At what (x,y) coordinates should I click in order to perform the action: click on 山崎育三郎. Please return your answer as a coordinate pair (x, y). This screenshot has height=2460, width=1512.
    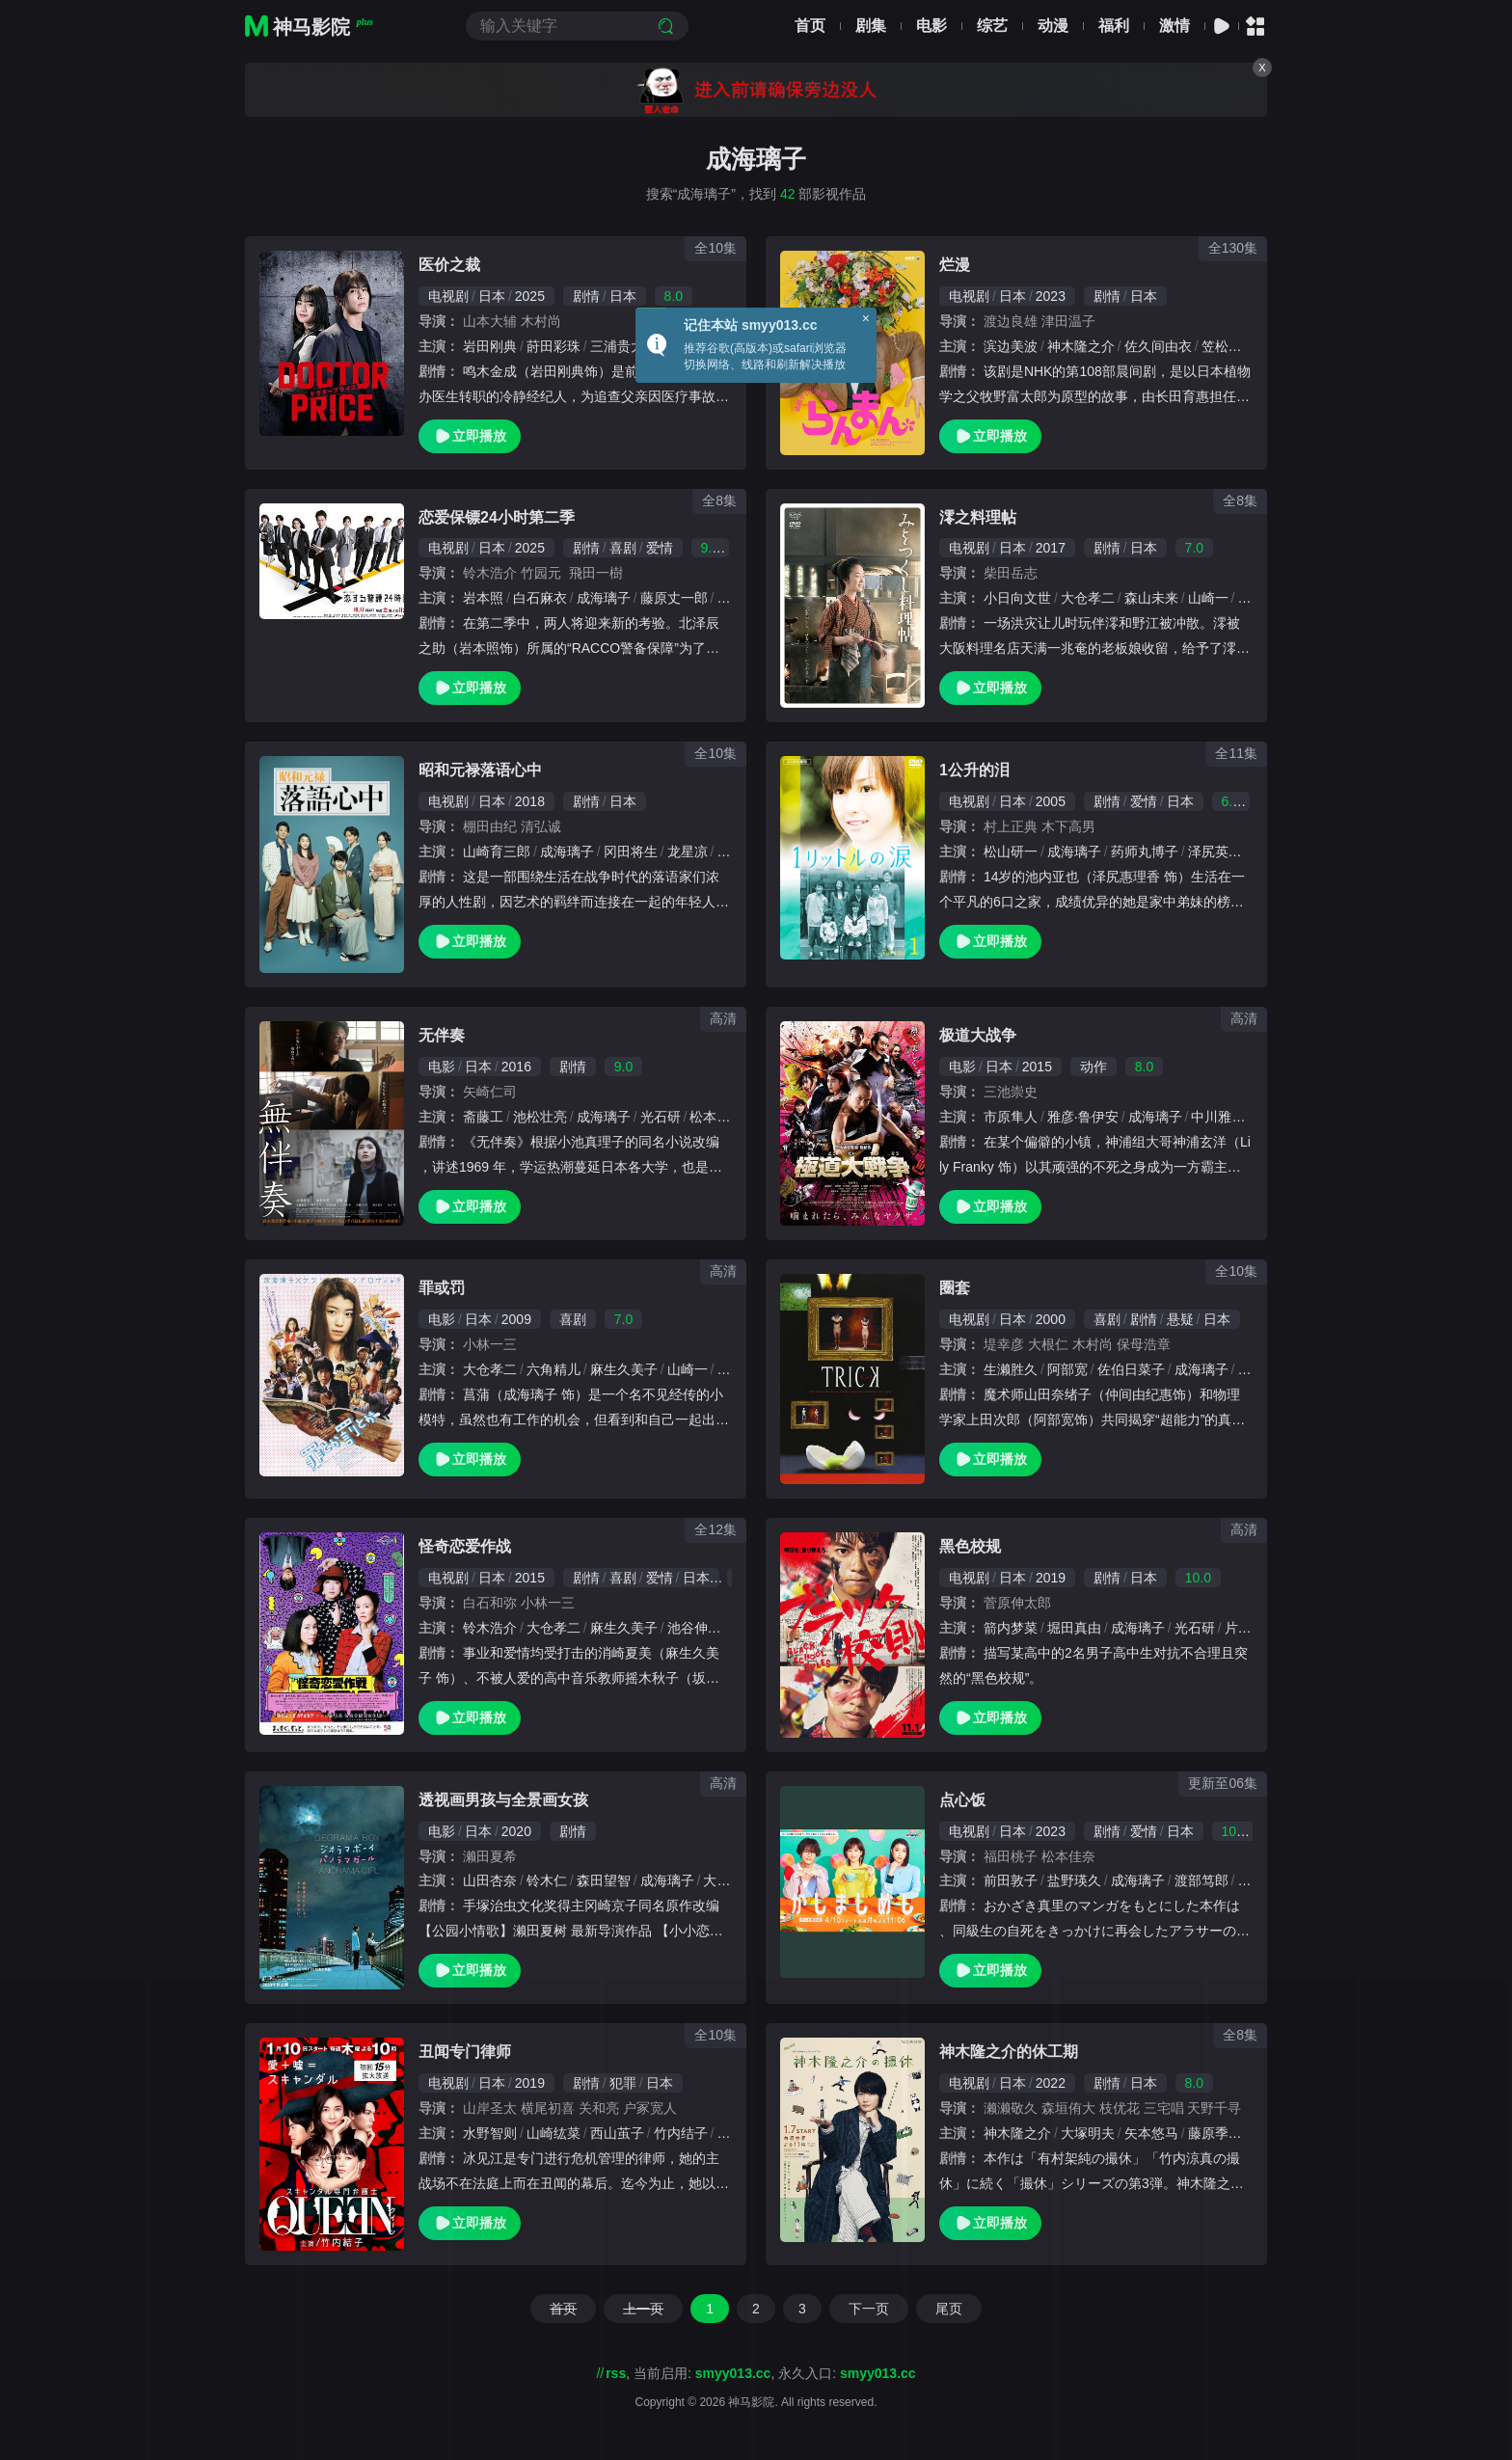
    Looking at the image, I should click on (496, 851).